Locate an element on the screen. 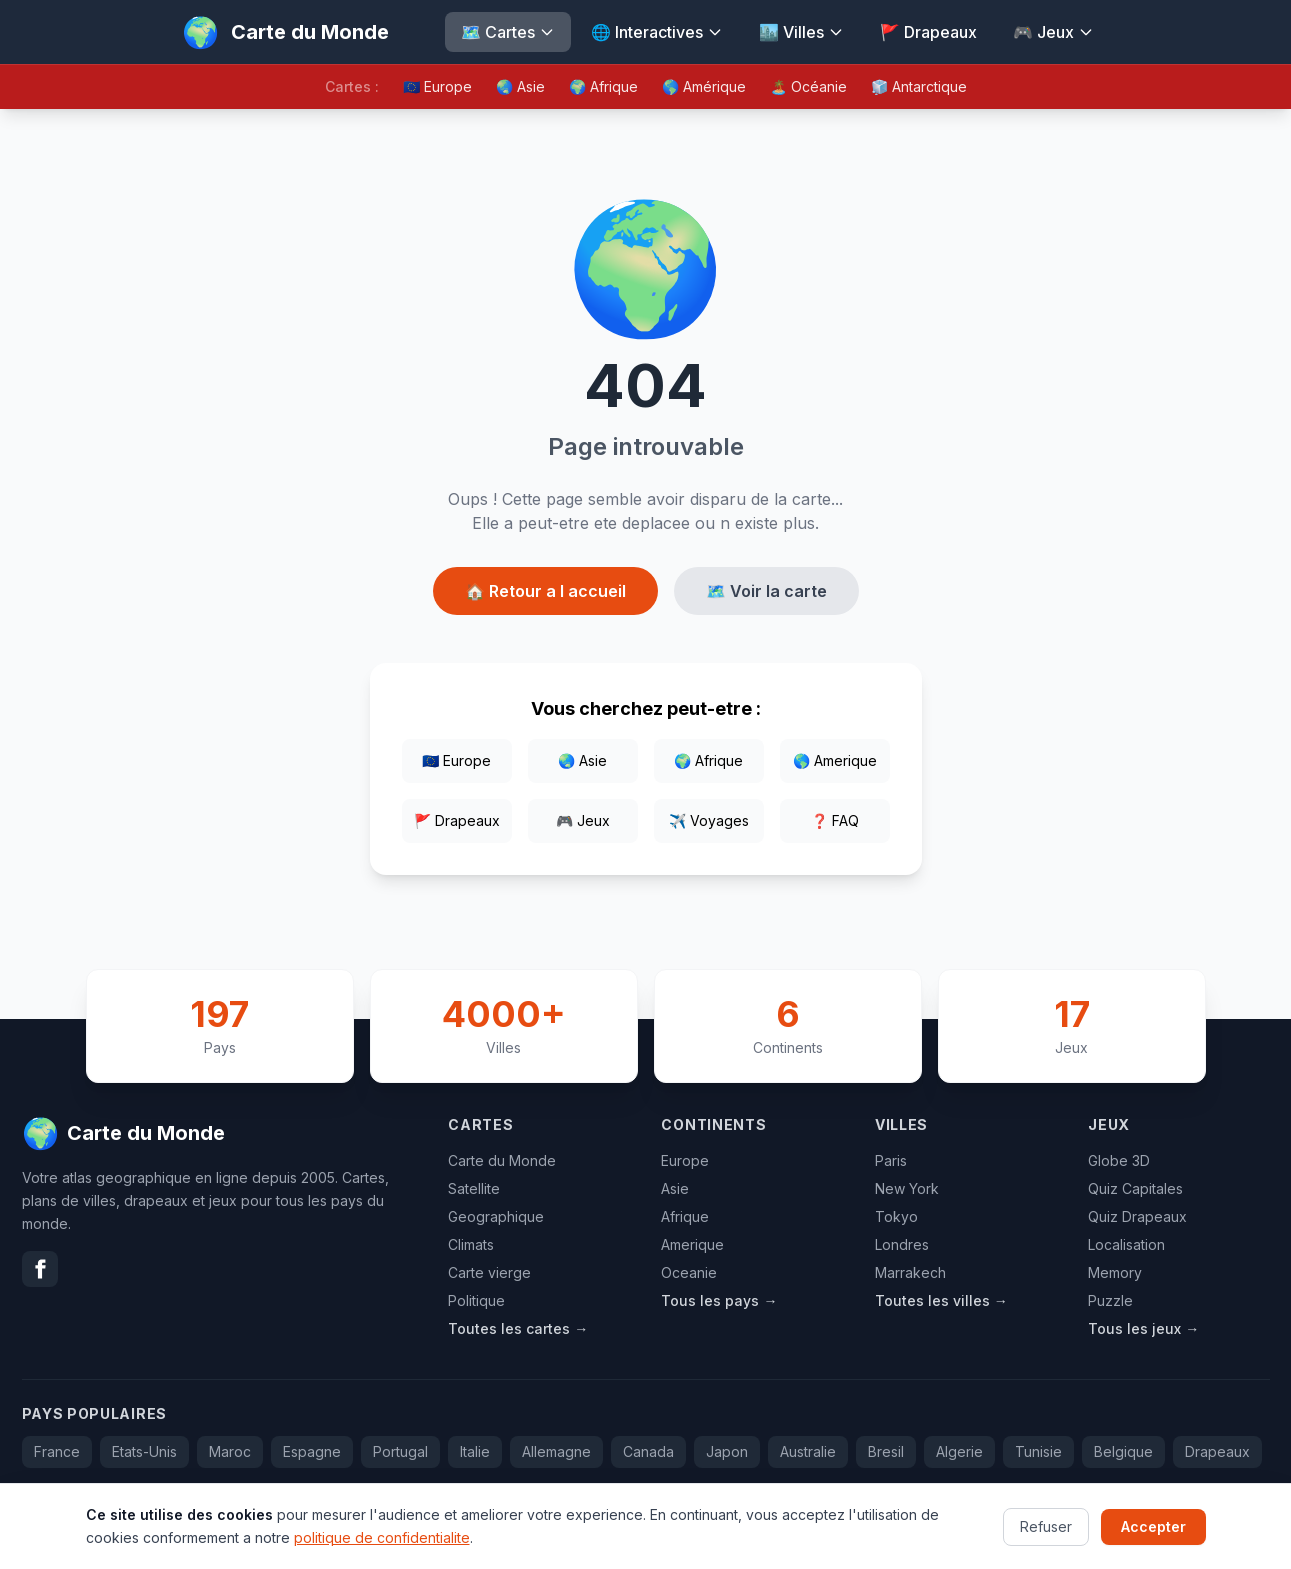 This screenshot has height=1569, width=1291. Algerie is located at coordinates (959, 1451).